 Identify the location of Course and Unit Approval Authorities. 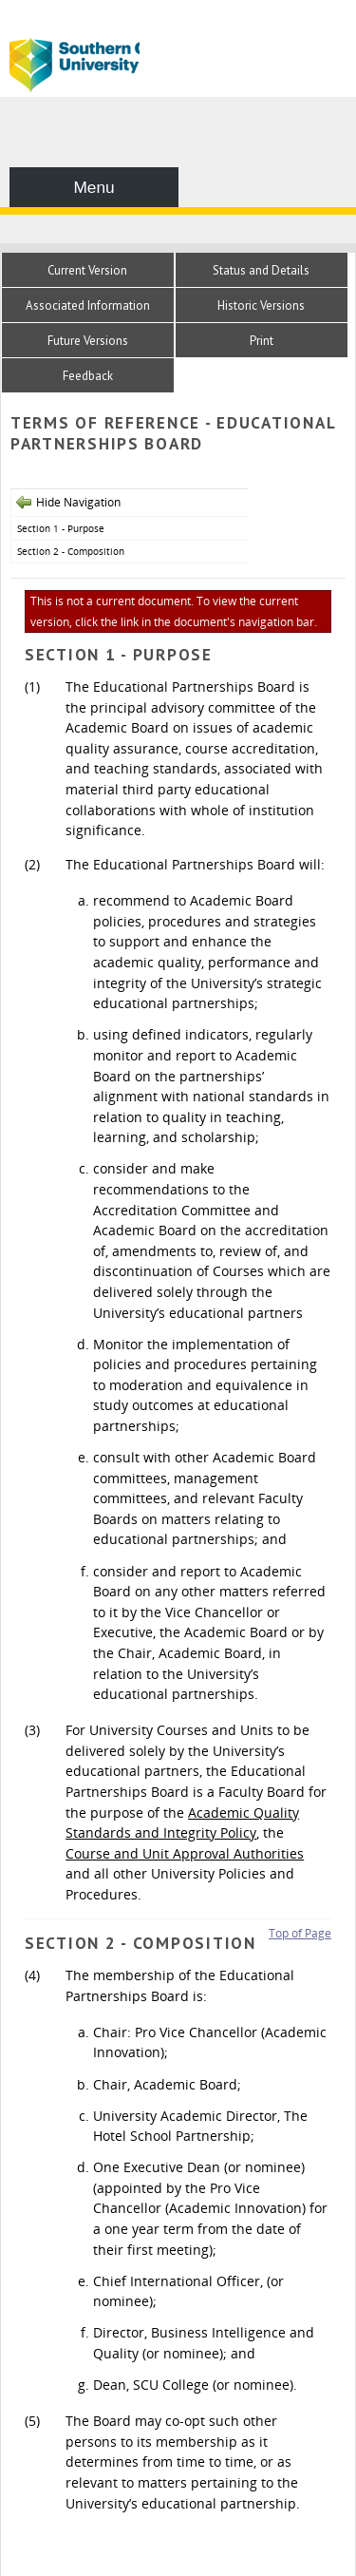
(185, 1853).